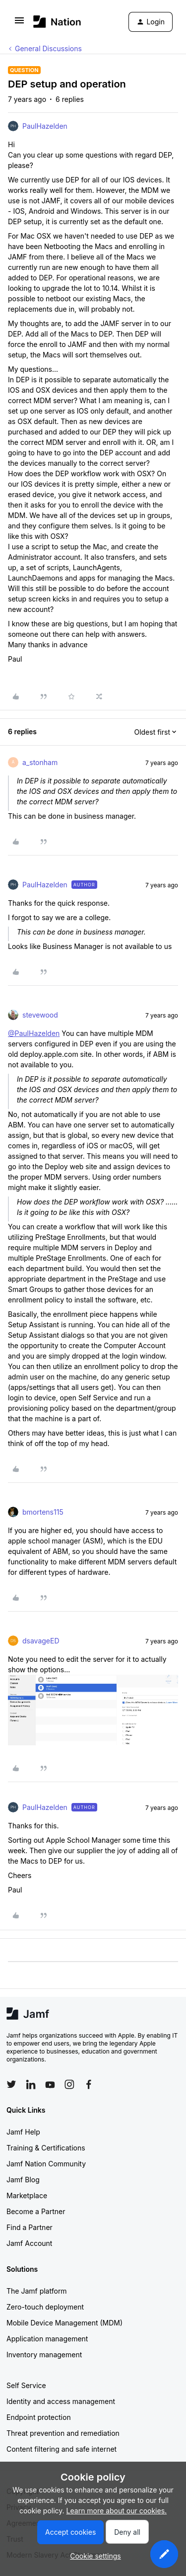 This screenshot has width=186, height=2576. Describe the element at coordinates (23, 2179) in the screenshot. I see `Jamf Blog` at that location.